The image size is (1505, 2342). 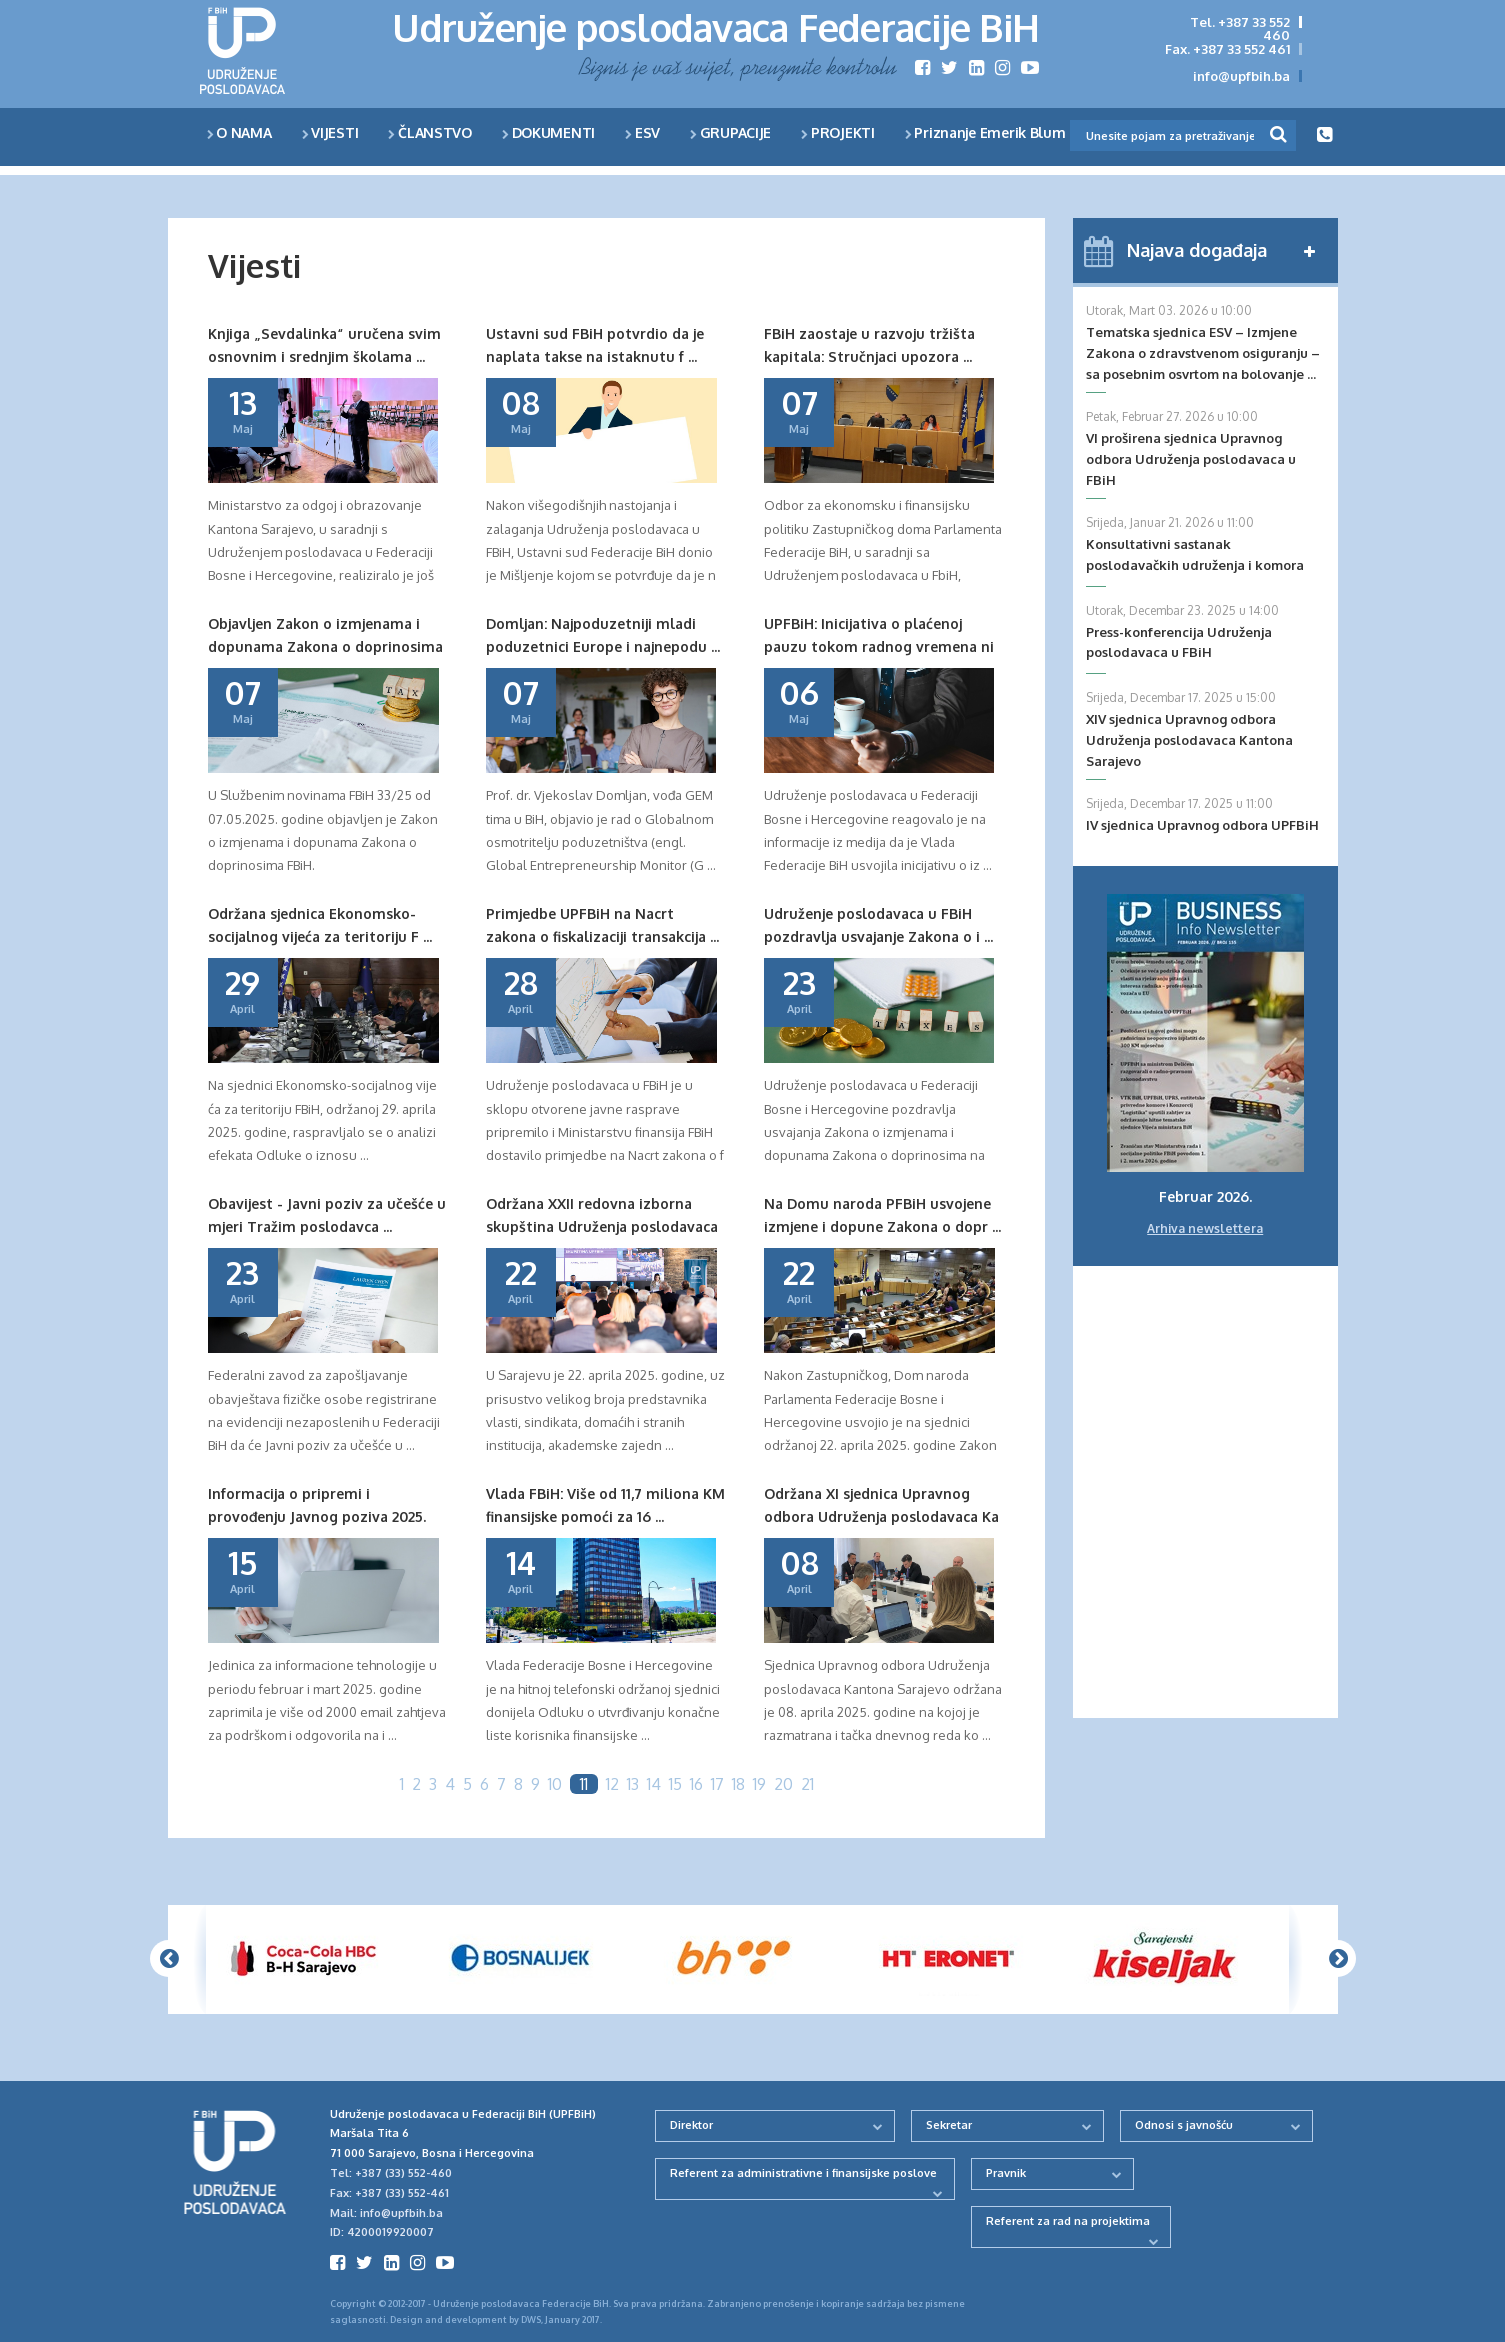 What do you see at coordinates (317, 1504) in the screenshot?
I see `Informacija o pripremi i provođenju Javnog poziva 2025.` at bounding box center [317, 1504].